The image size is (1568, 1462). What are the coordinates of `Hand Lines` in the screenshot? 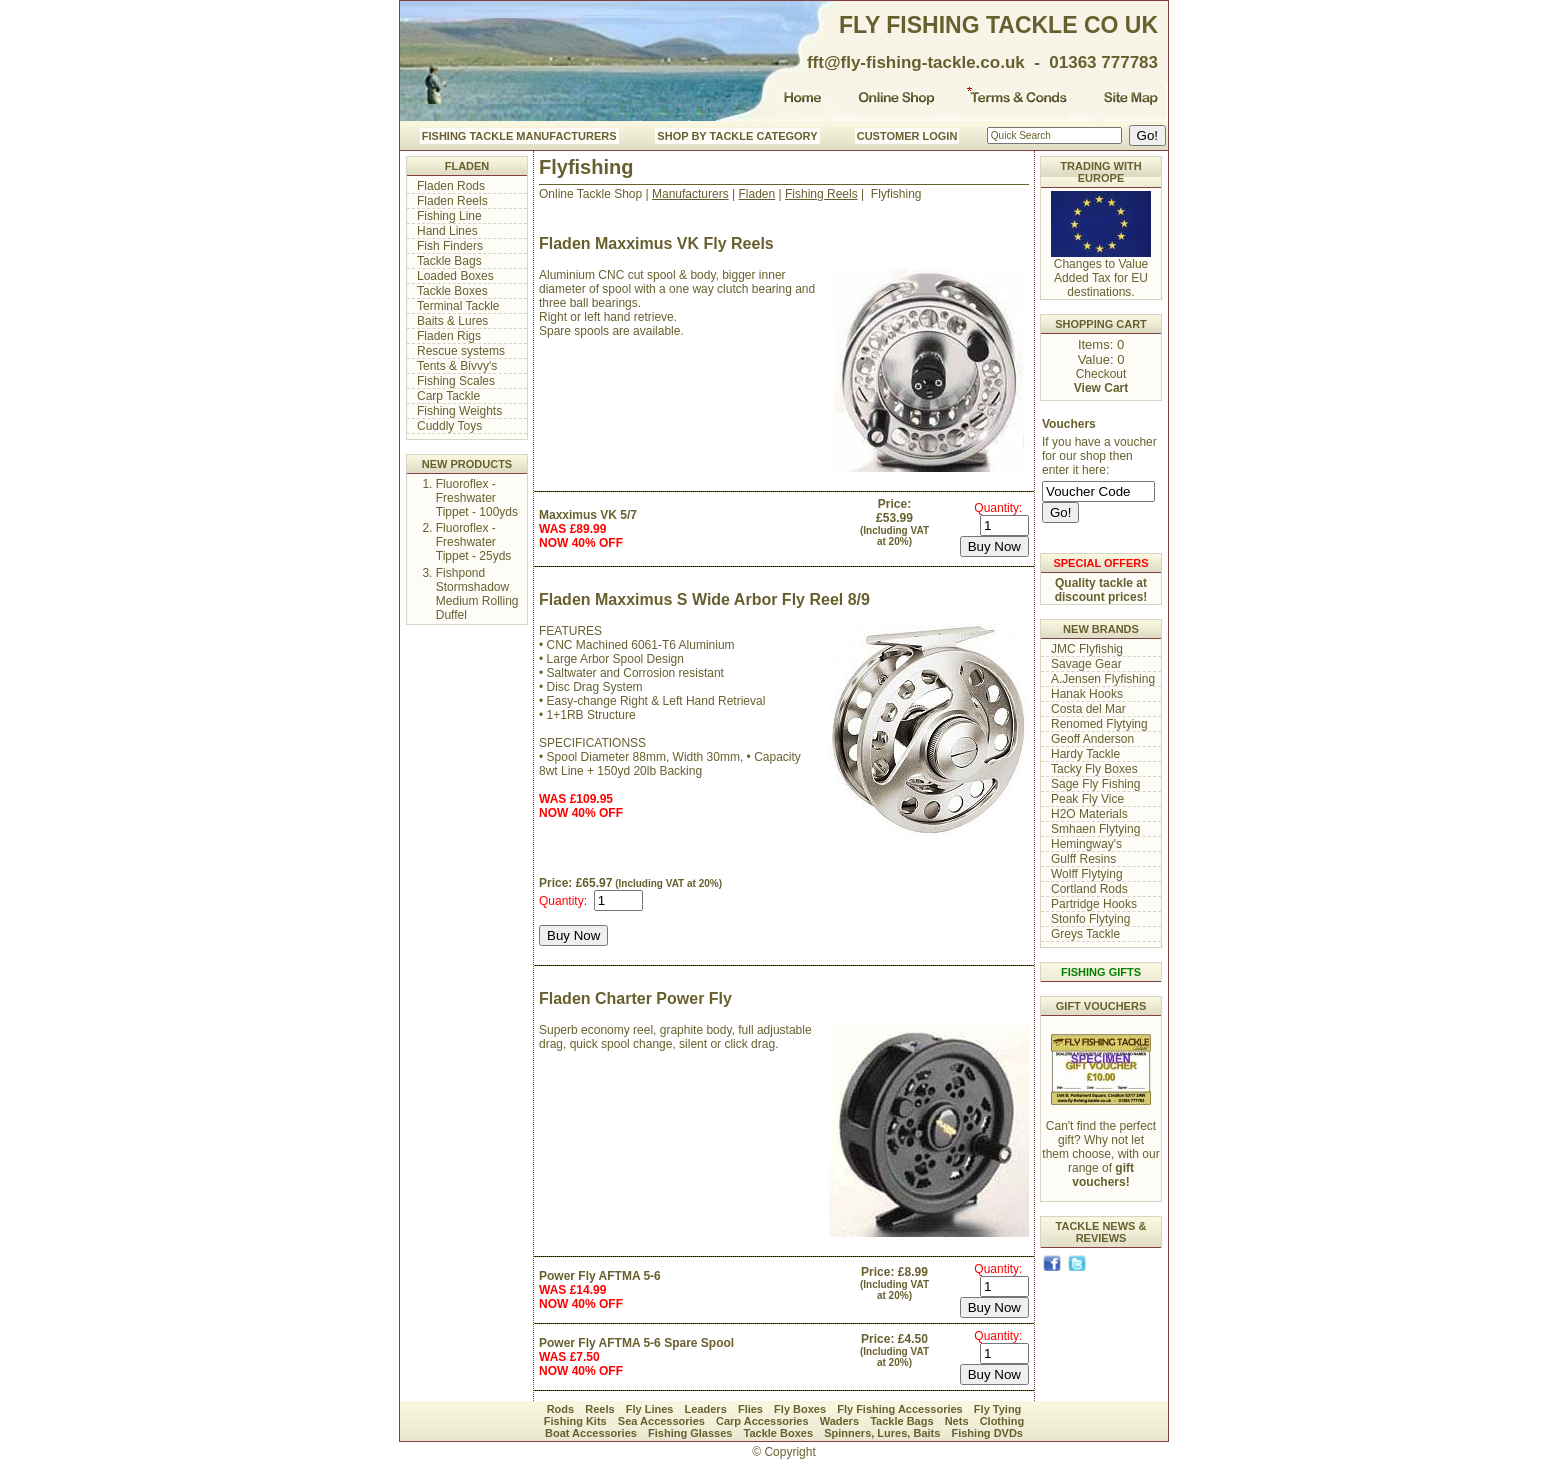 It's located at (447, 231).